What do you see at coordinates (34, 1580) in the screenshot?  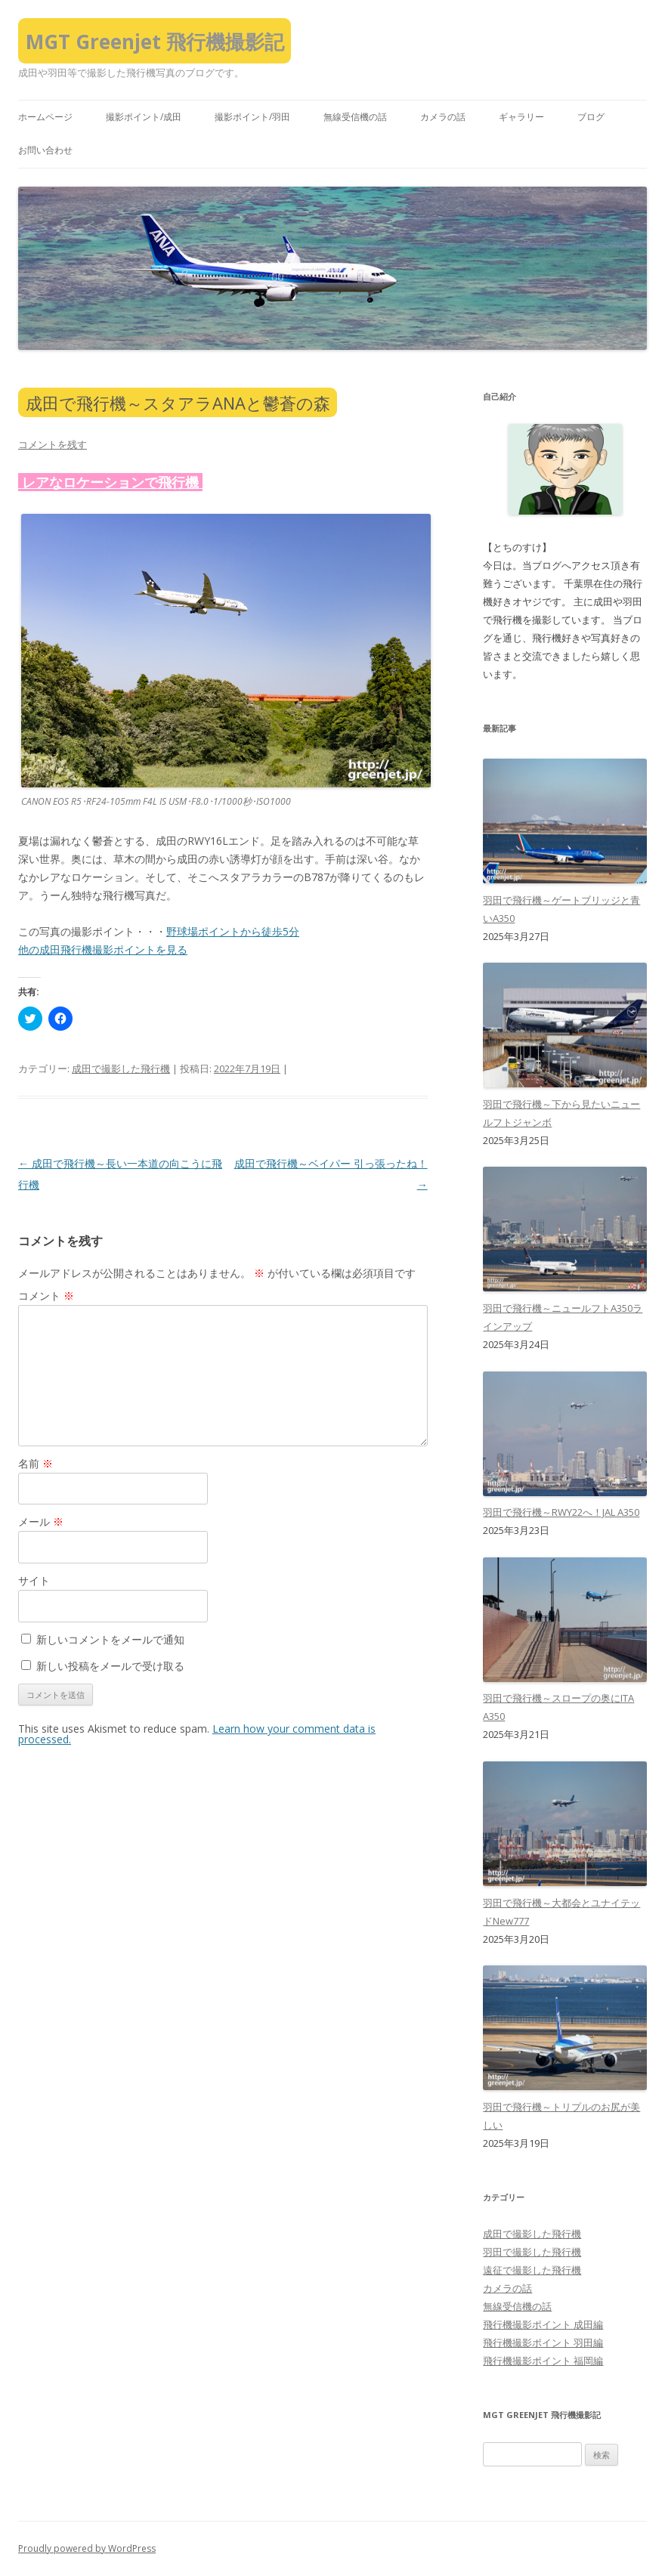 I see `サイト` at bounding box center [34, 1580].